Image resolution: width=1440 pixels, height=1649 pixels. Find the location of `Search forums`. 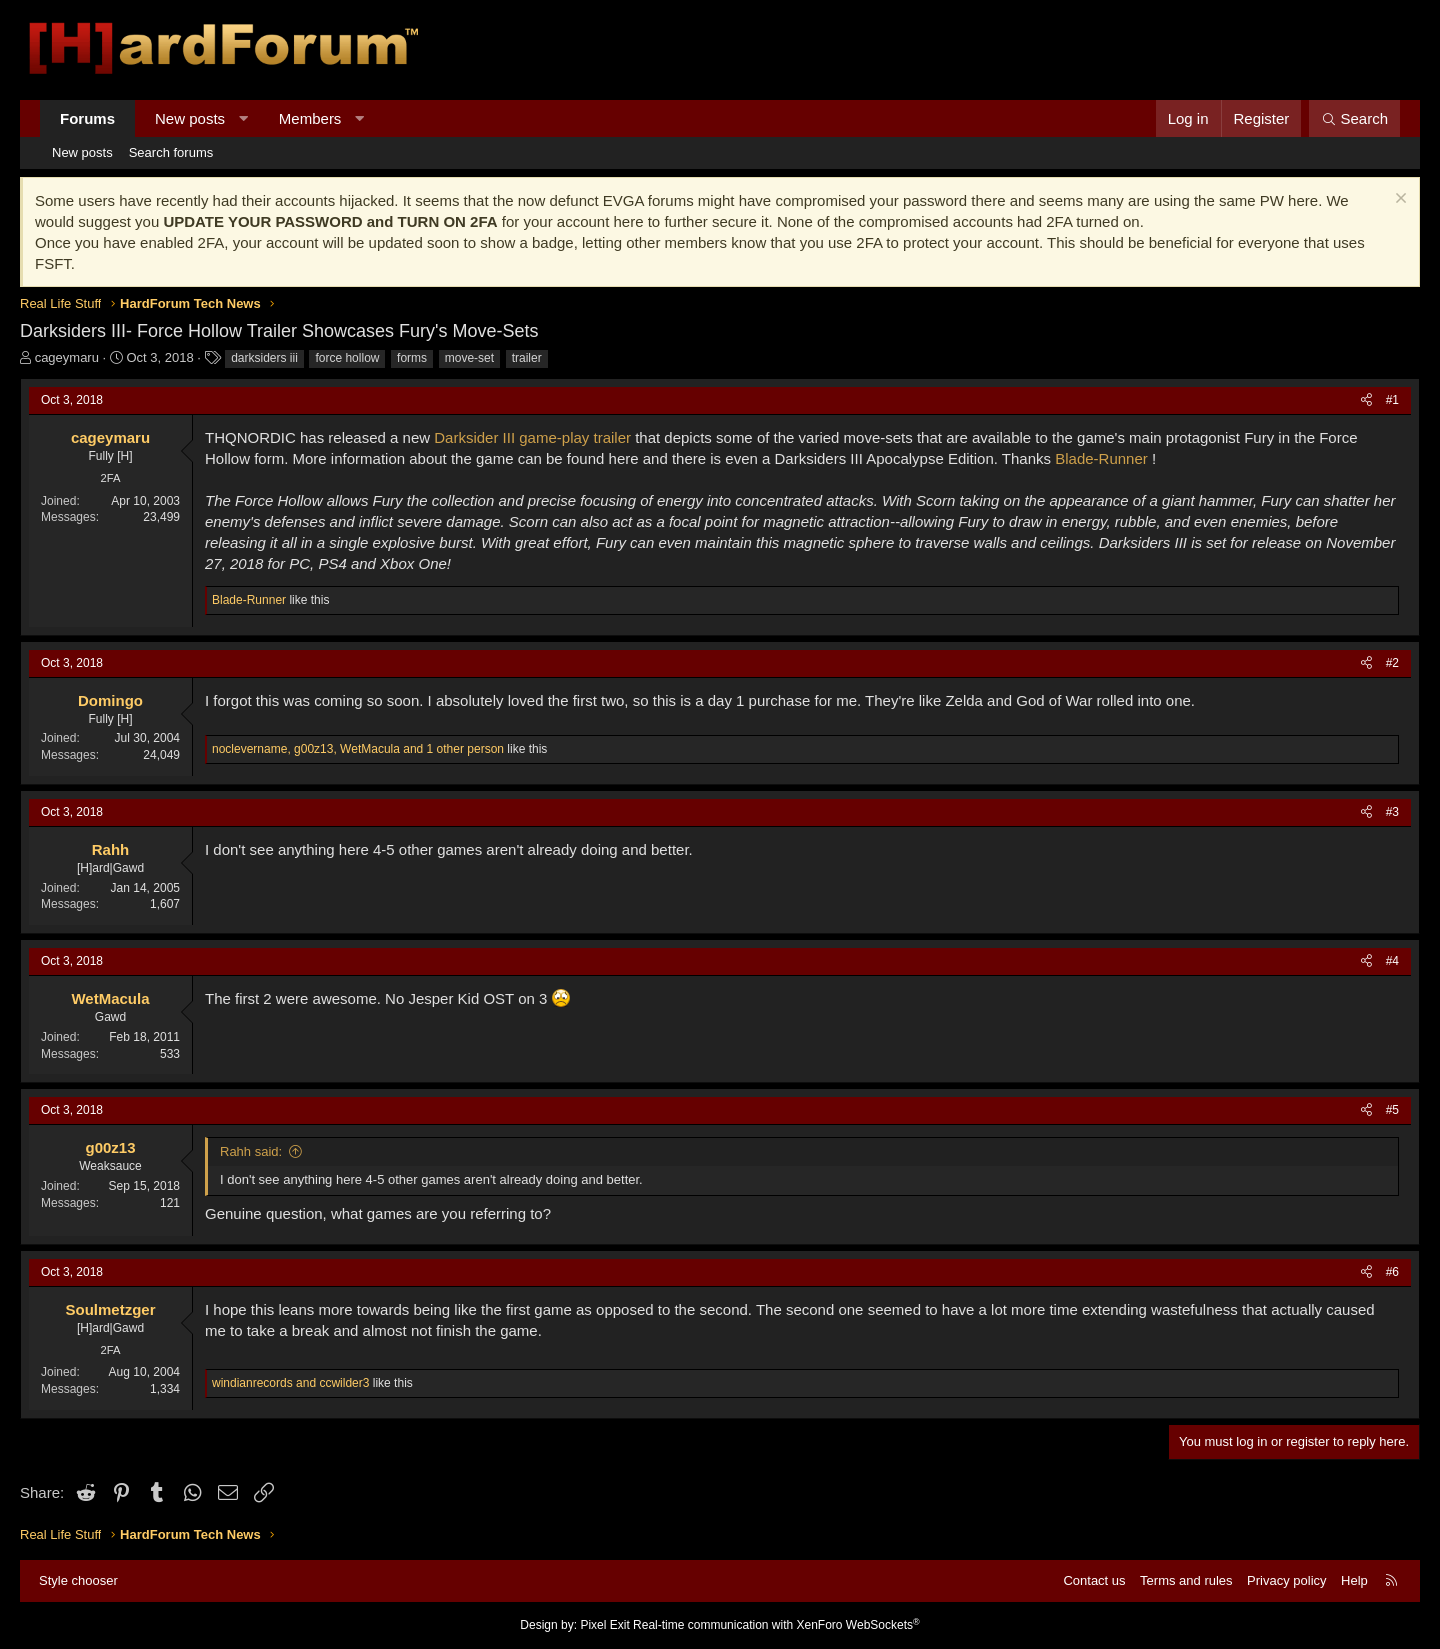

Search forums is located at coordinates (171, 152).